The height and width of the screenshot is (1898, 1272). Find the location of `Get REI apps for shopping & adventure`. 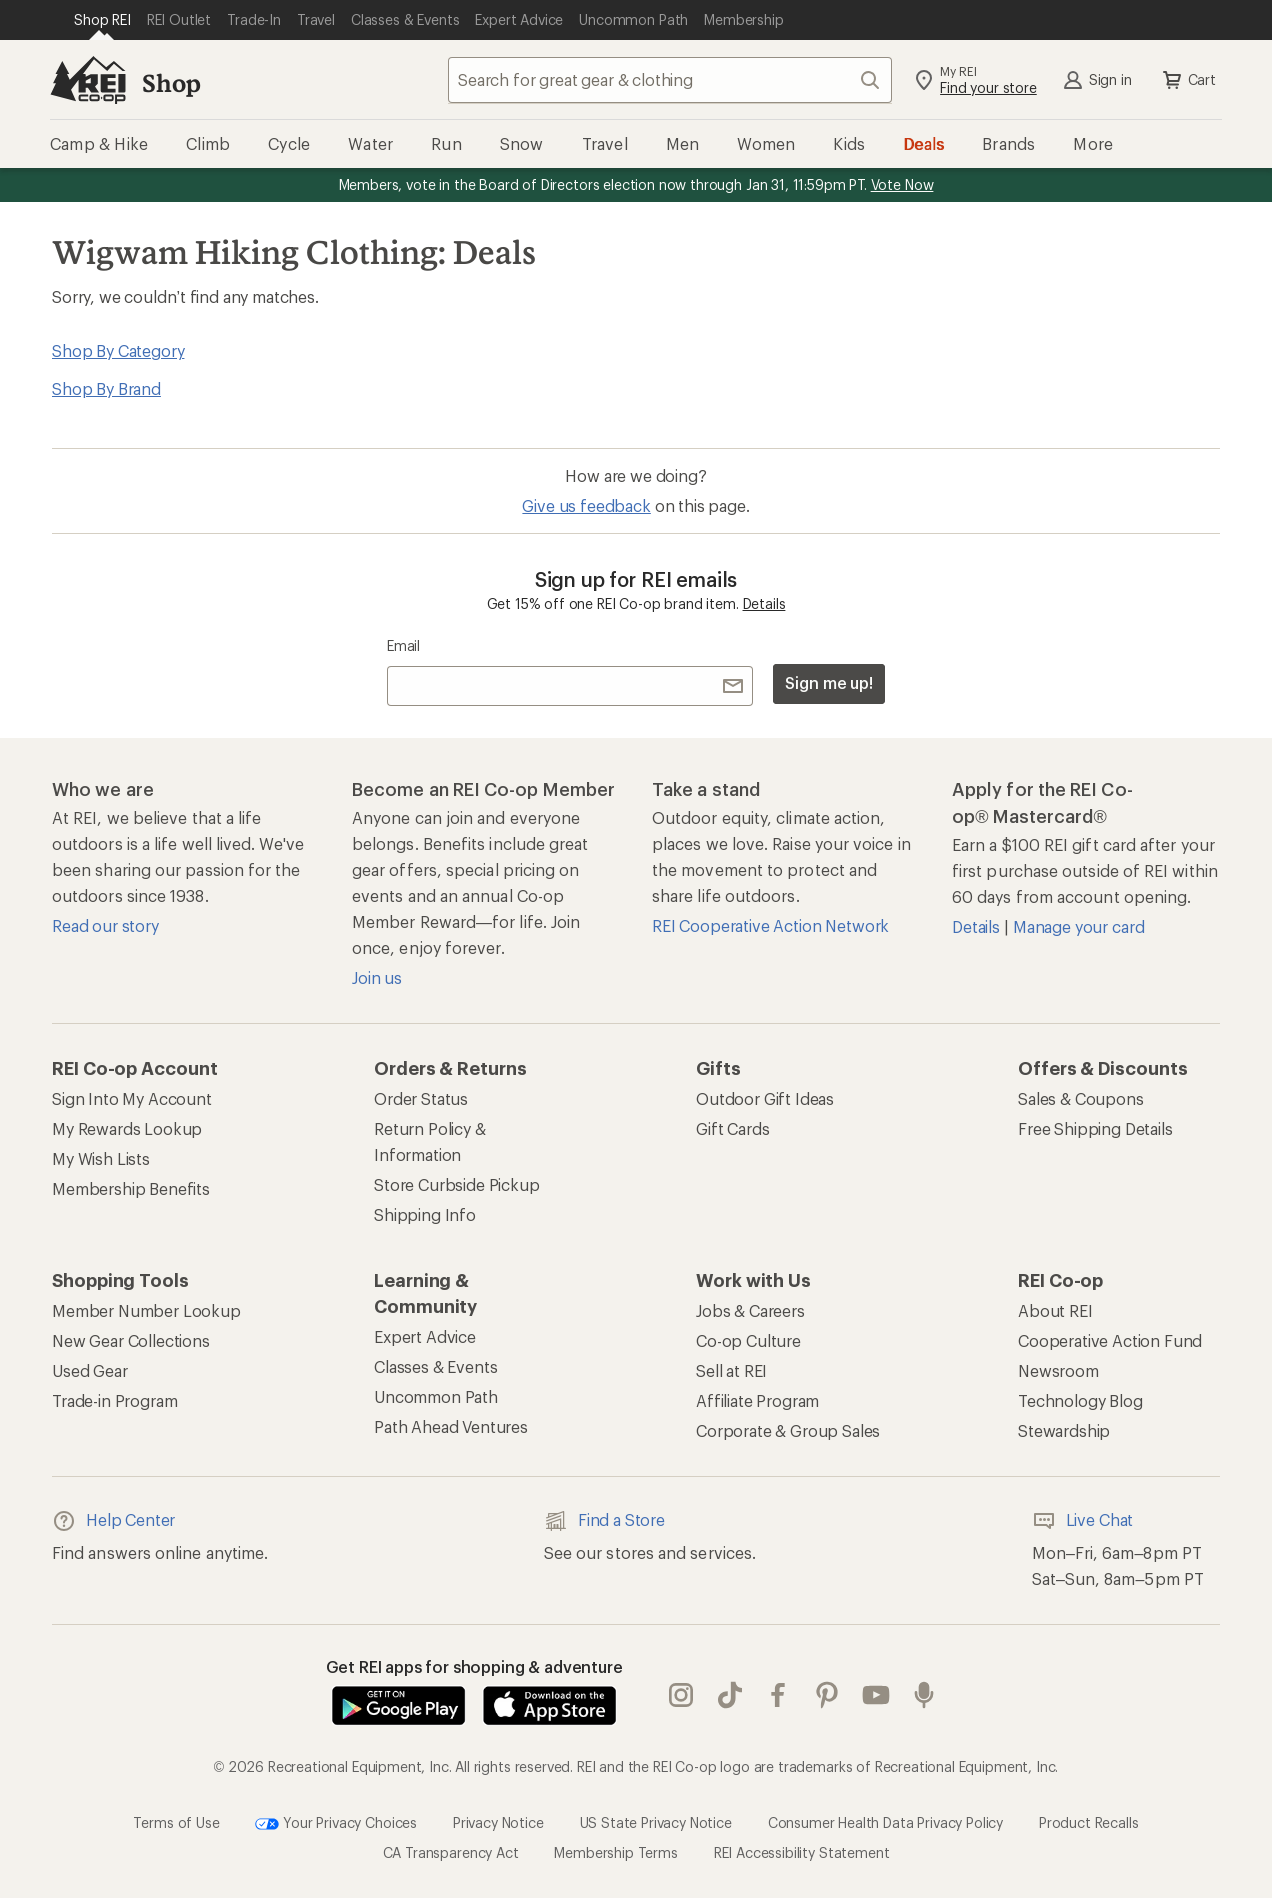

Get REI apps for shopping & adventure is located at coordinates (474, 1666).